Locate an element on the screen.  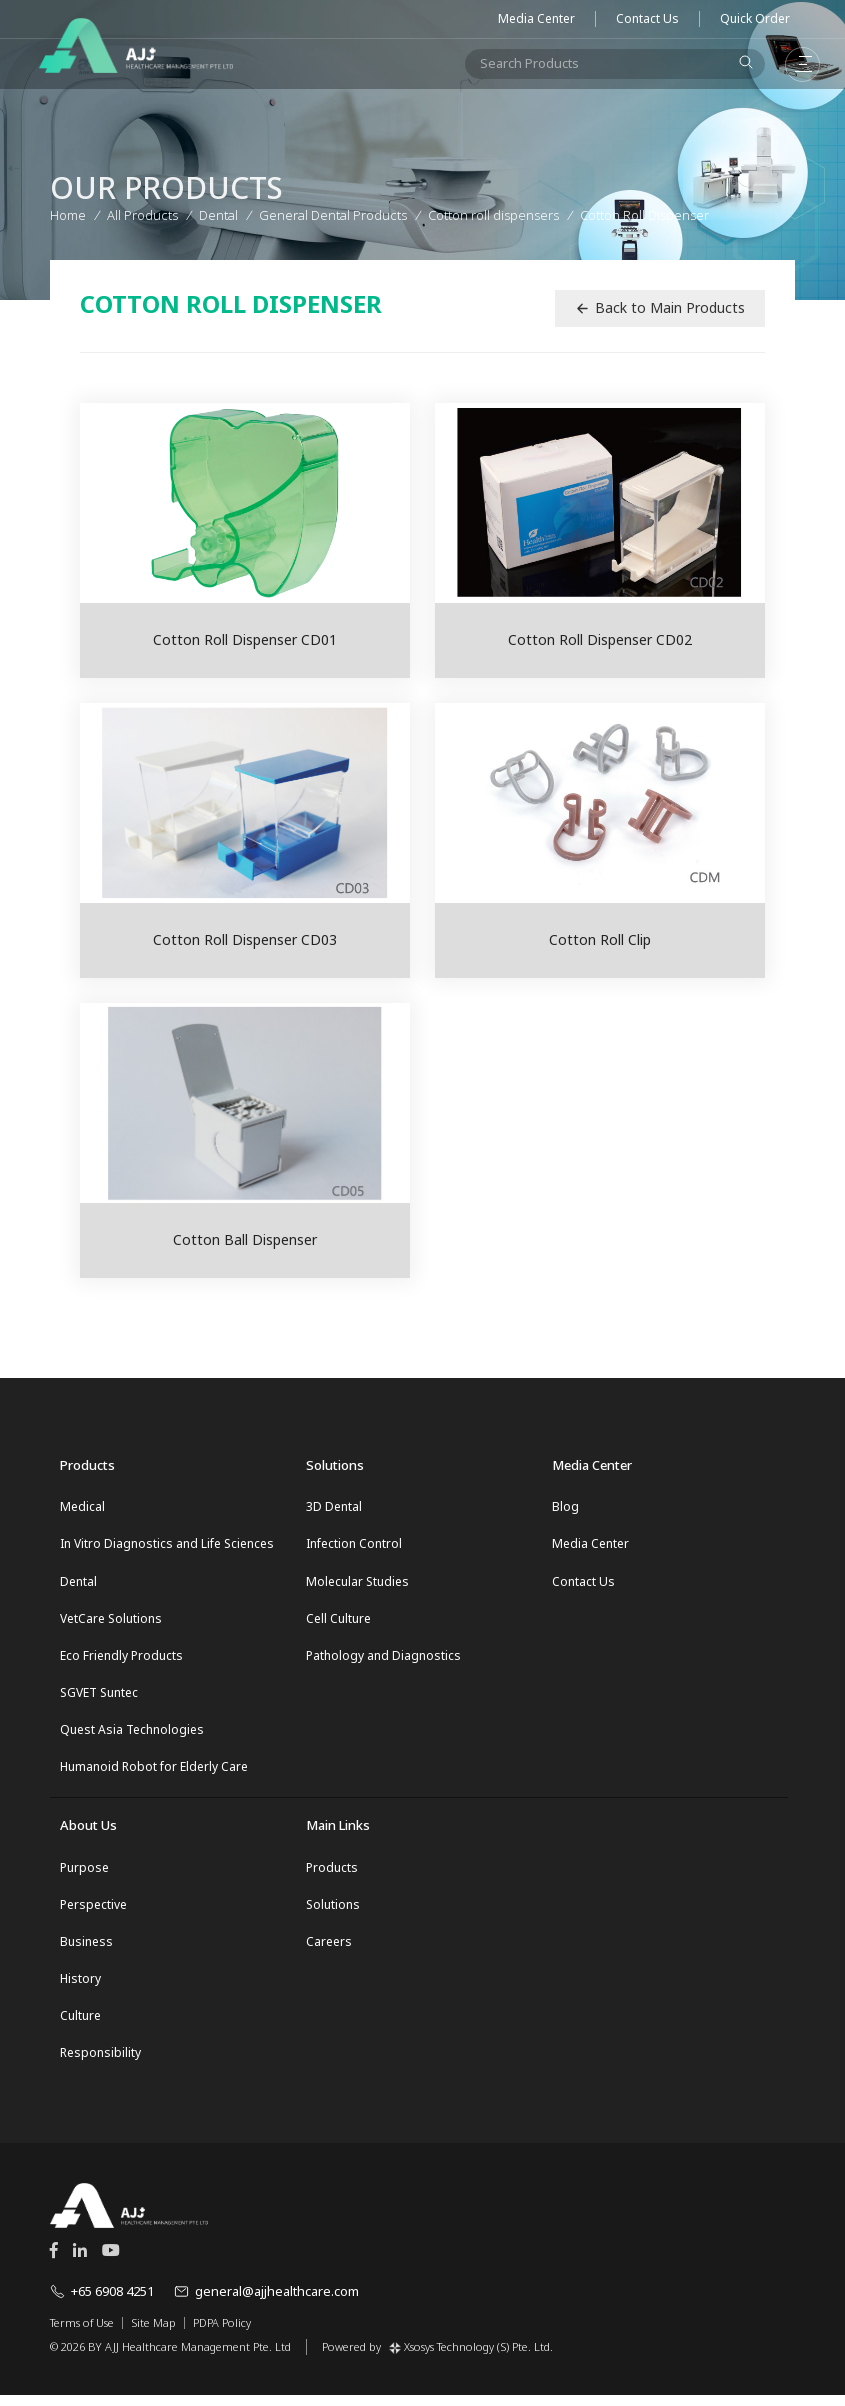
Culture is located at coordinates (80, 2025).